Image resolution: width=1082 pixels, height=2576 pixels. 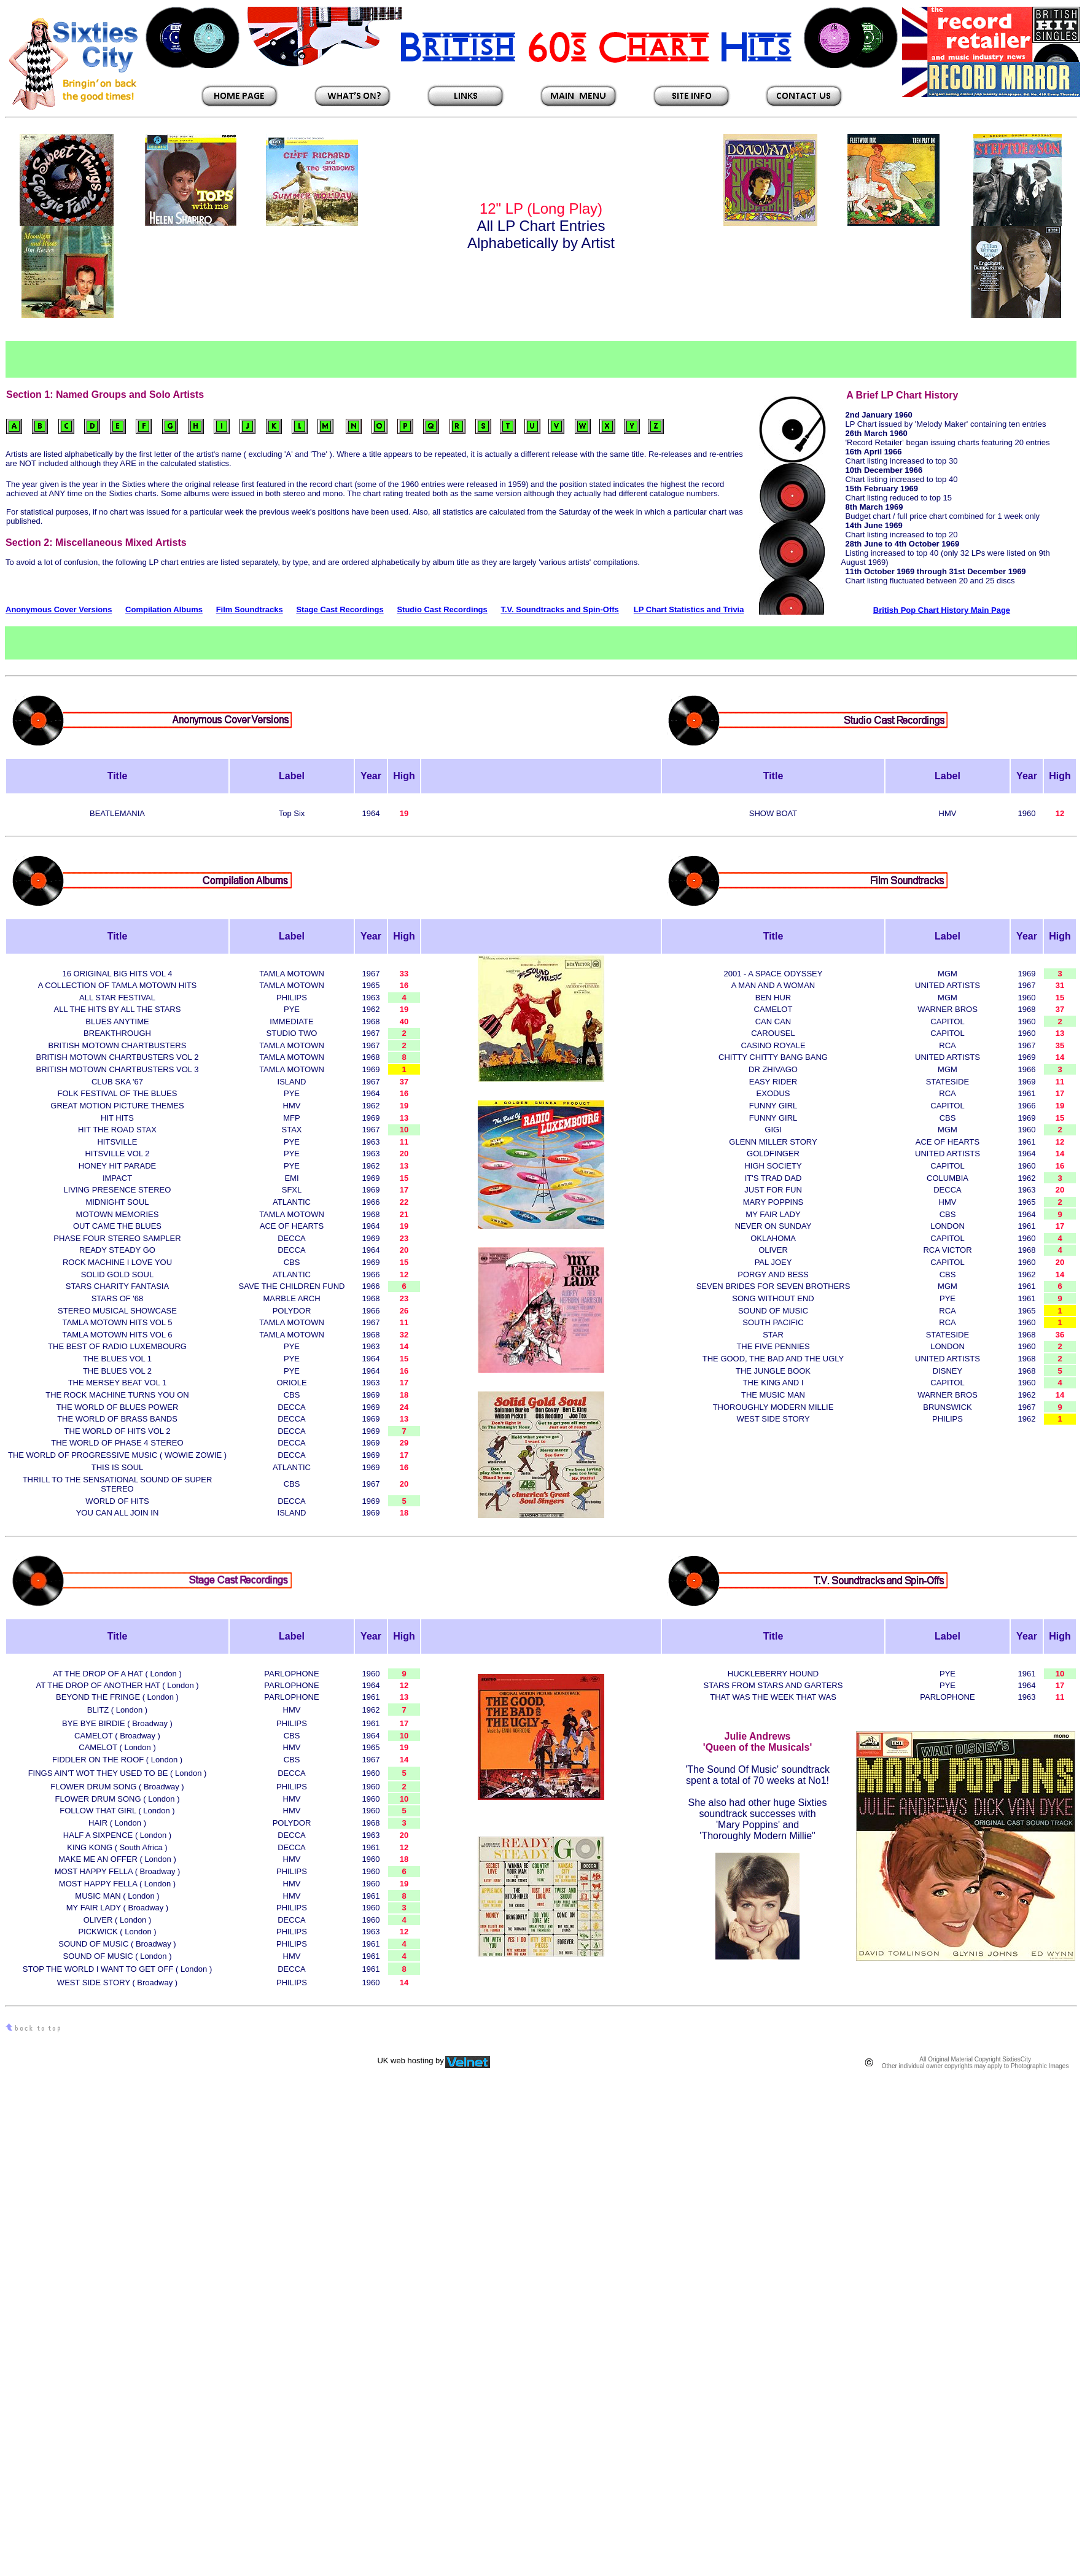 What do you see at coordinates (442, 609) in the screenshot?
I see `Studio Cast Recordings` at bounding box center [442, 609].